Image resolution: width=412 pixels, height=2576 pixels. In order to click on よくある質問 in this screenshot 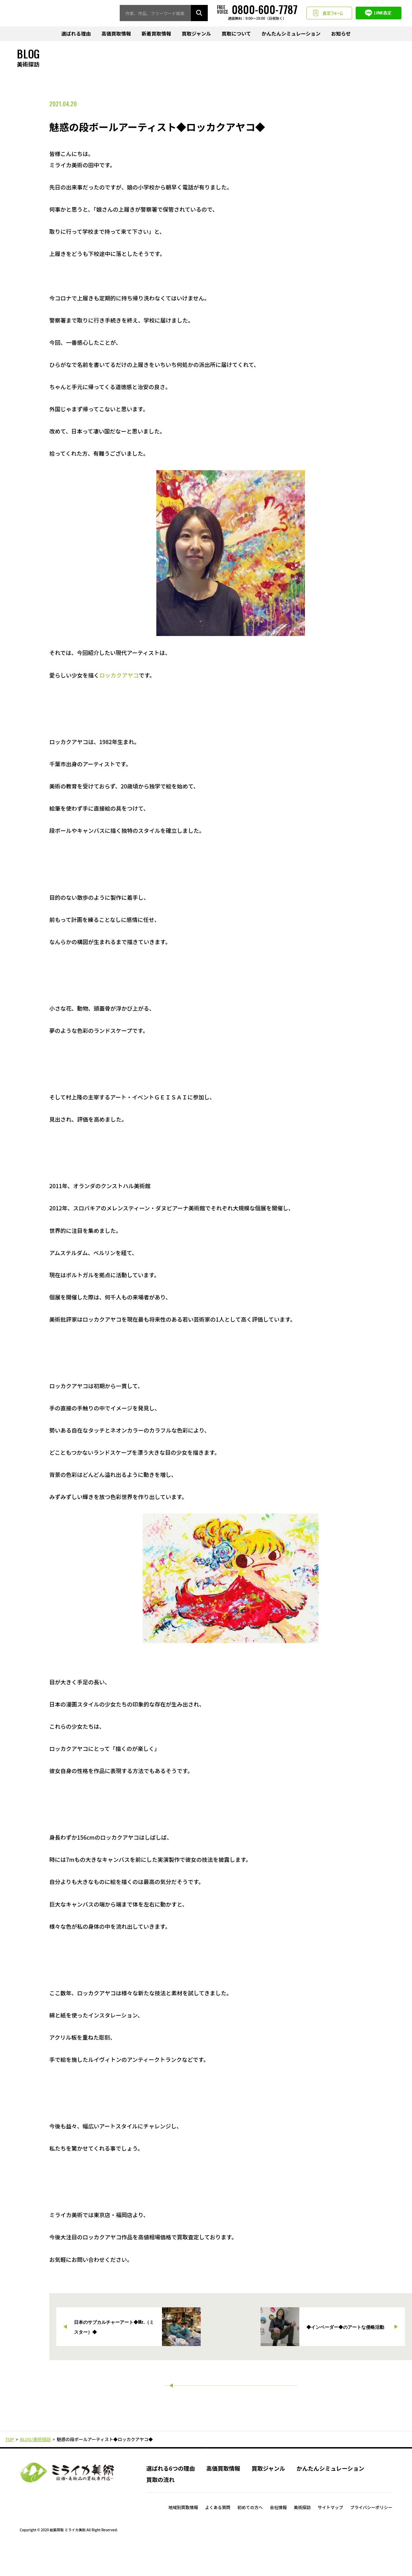, I will do `click(217, 2536)`.